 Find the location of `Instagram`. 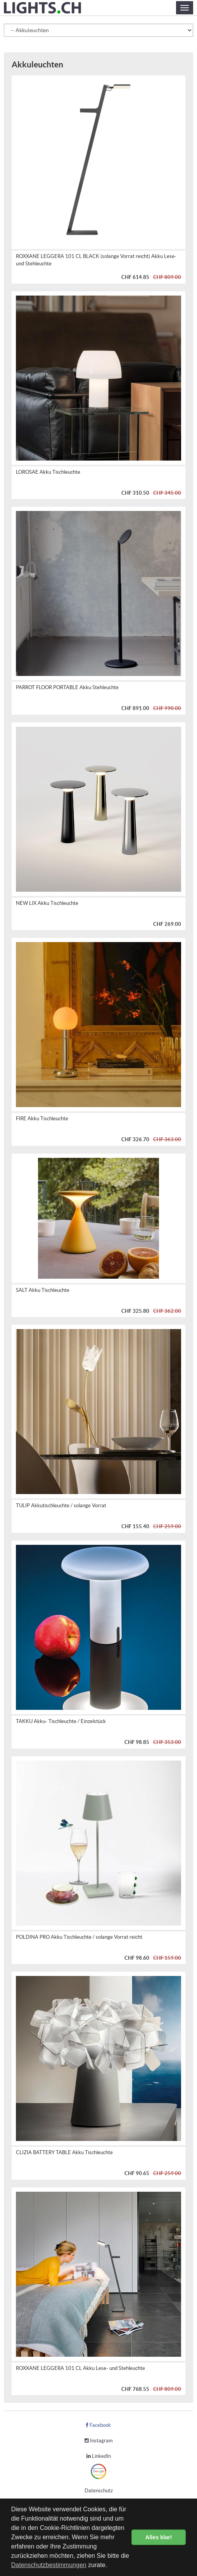

Instagram is located at coordinates (99, 2441).